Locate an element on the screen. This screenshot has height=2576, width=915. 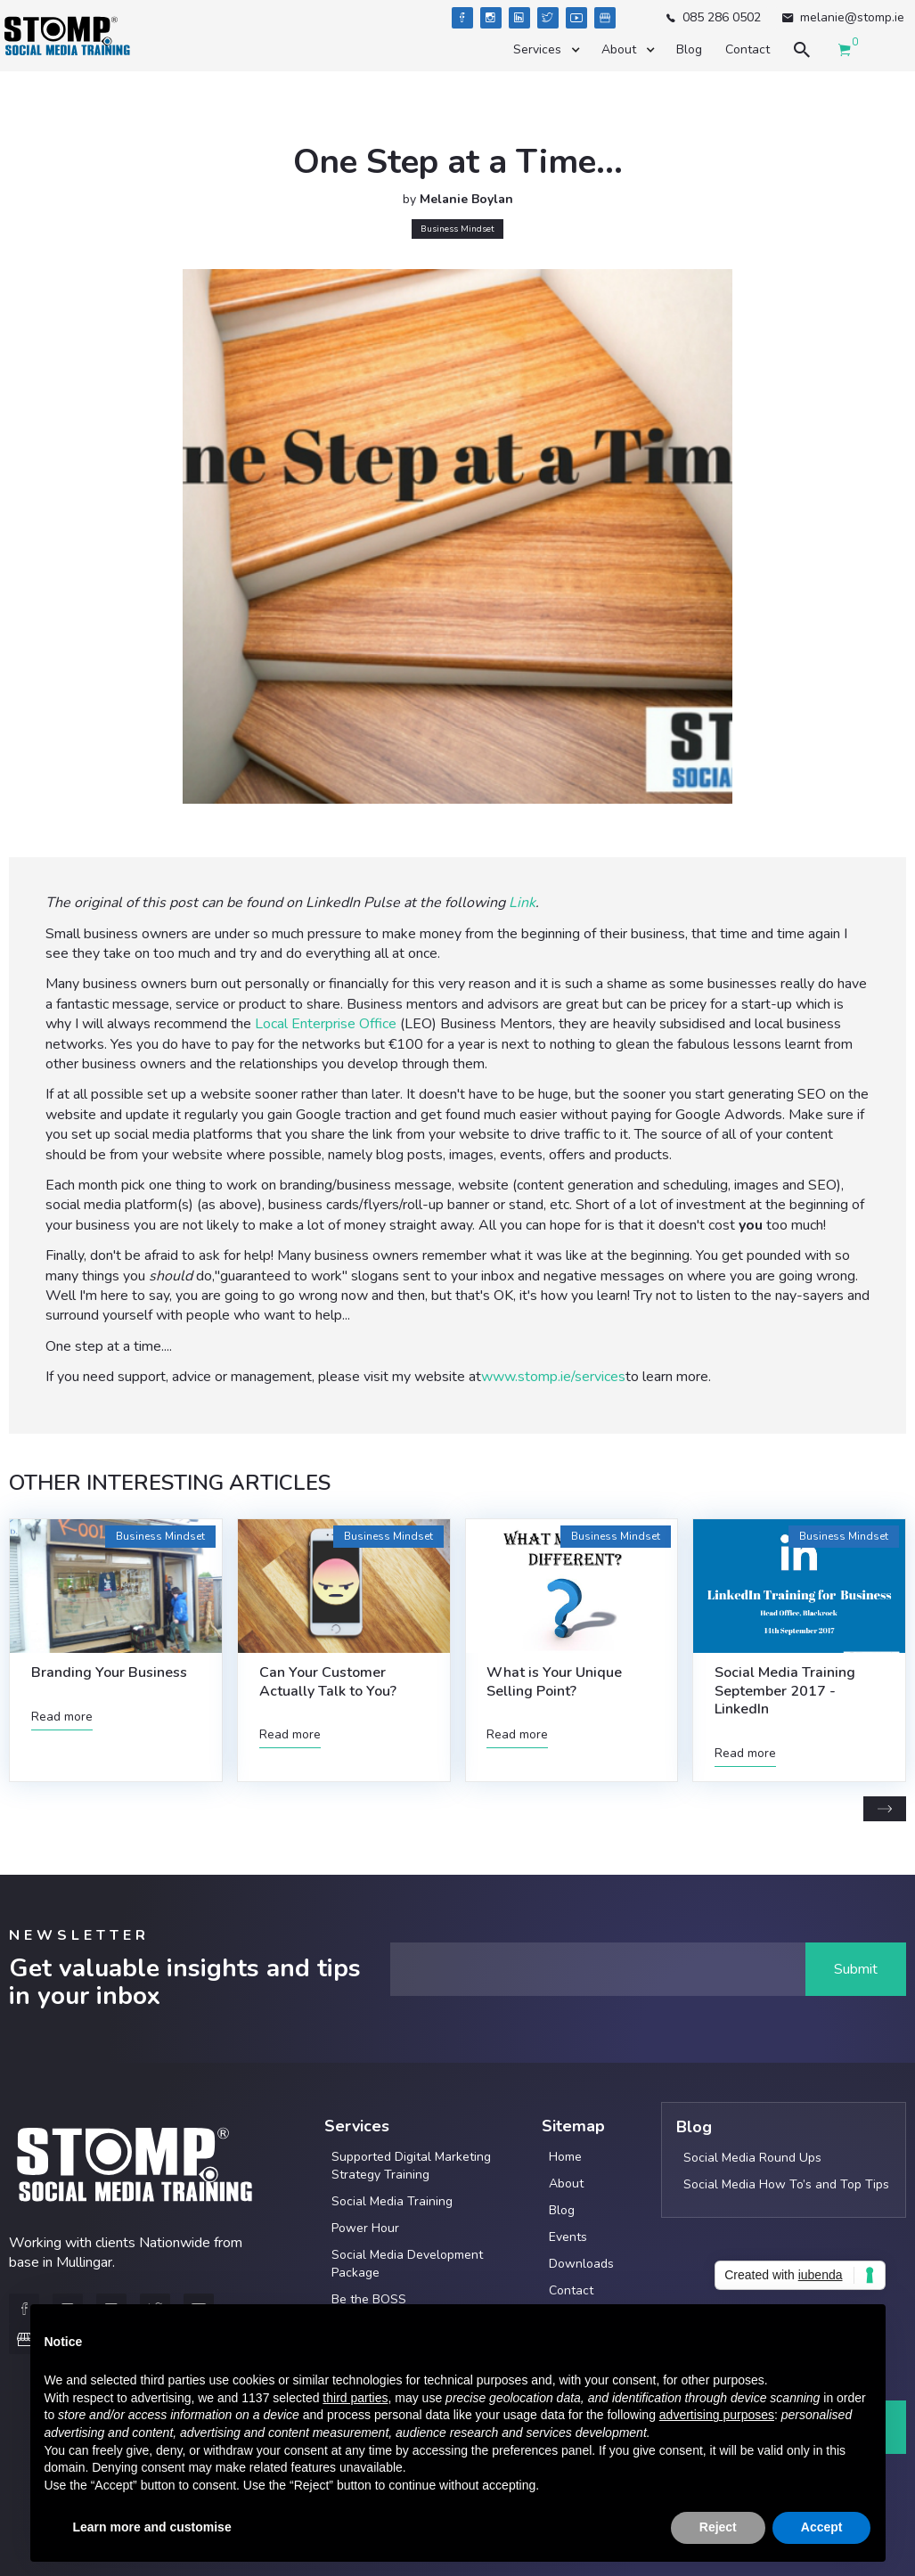
[home] is located at coordinates (67, 36).